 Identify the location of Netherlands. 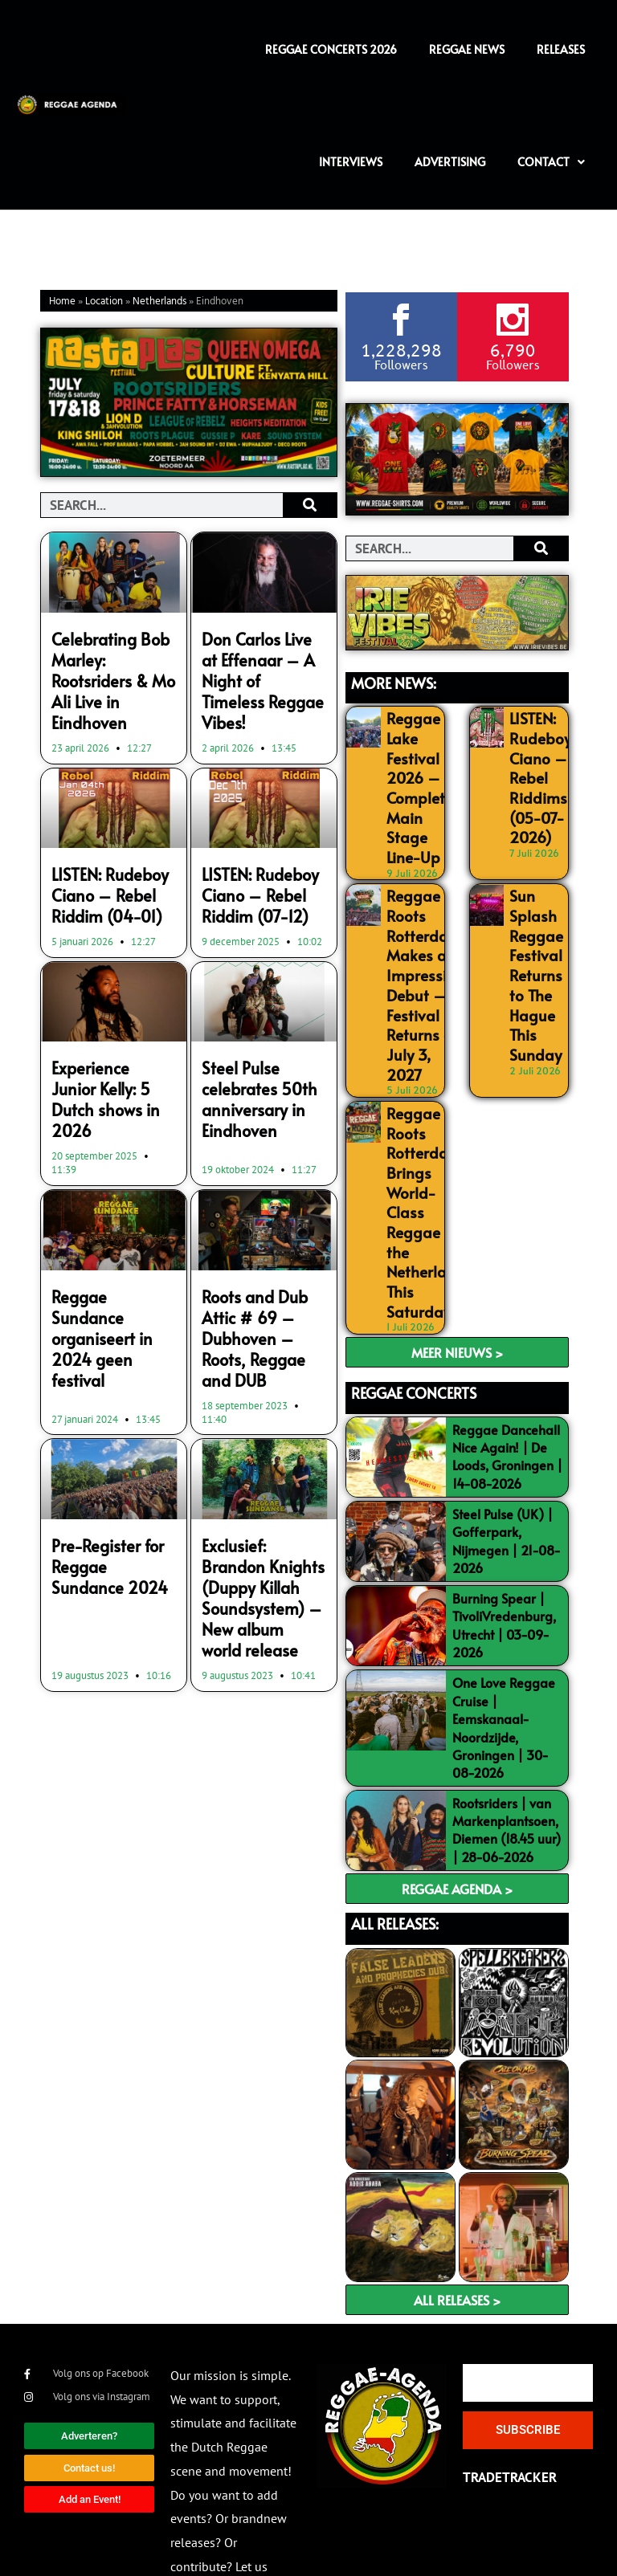
(159, 301).